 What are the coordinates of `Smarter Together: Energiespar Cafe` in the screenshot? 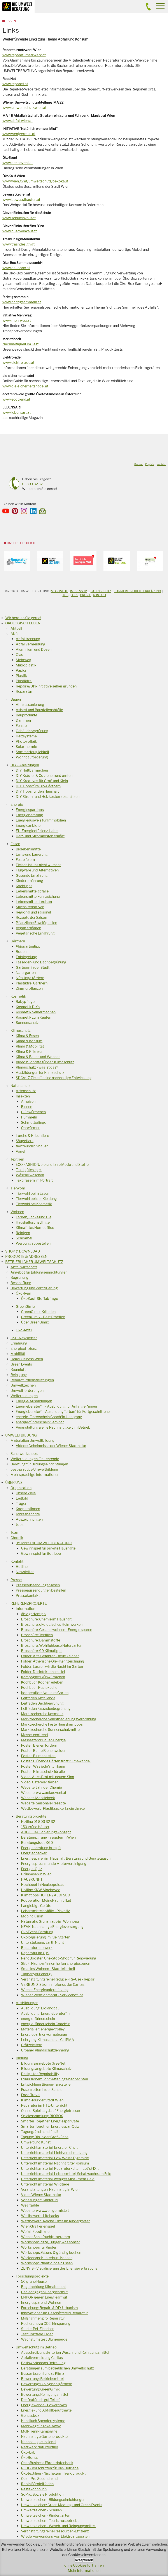 It's located at (50, 2121).